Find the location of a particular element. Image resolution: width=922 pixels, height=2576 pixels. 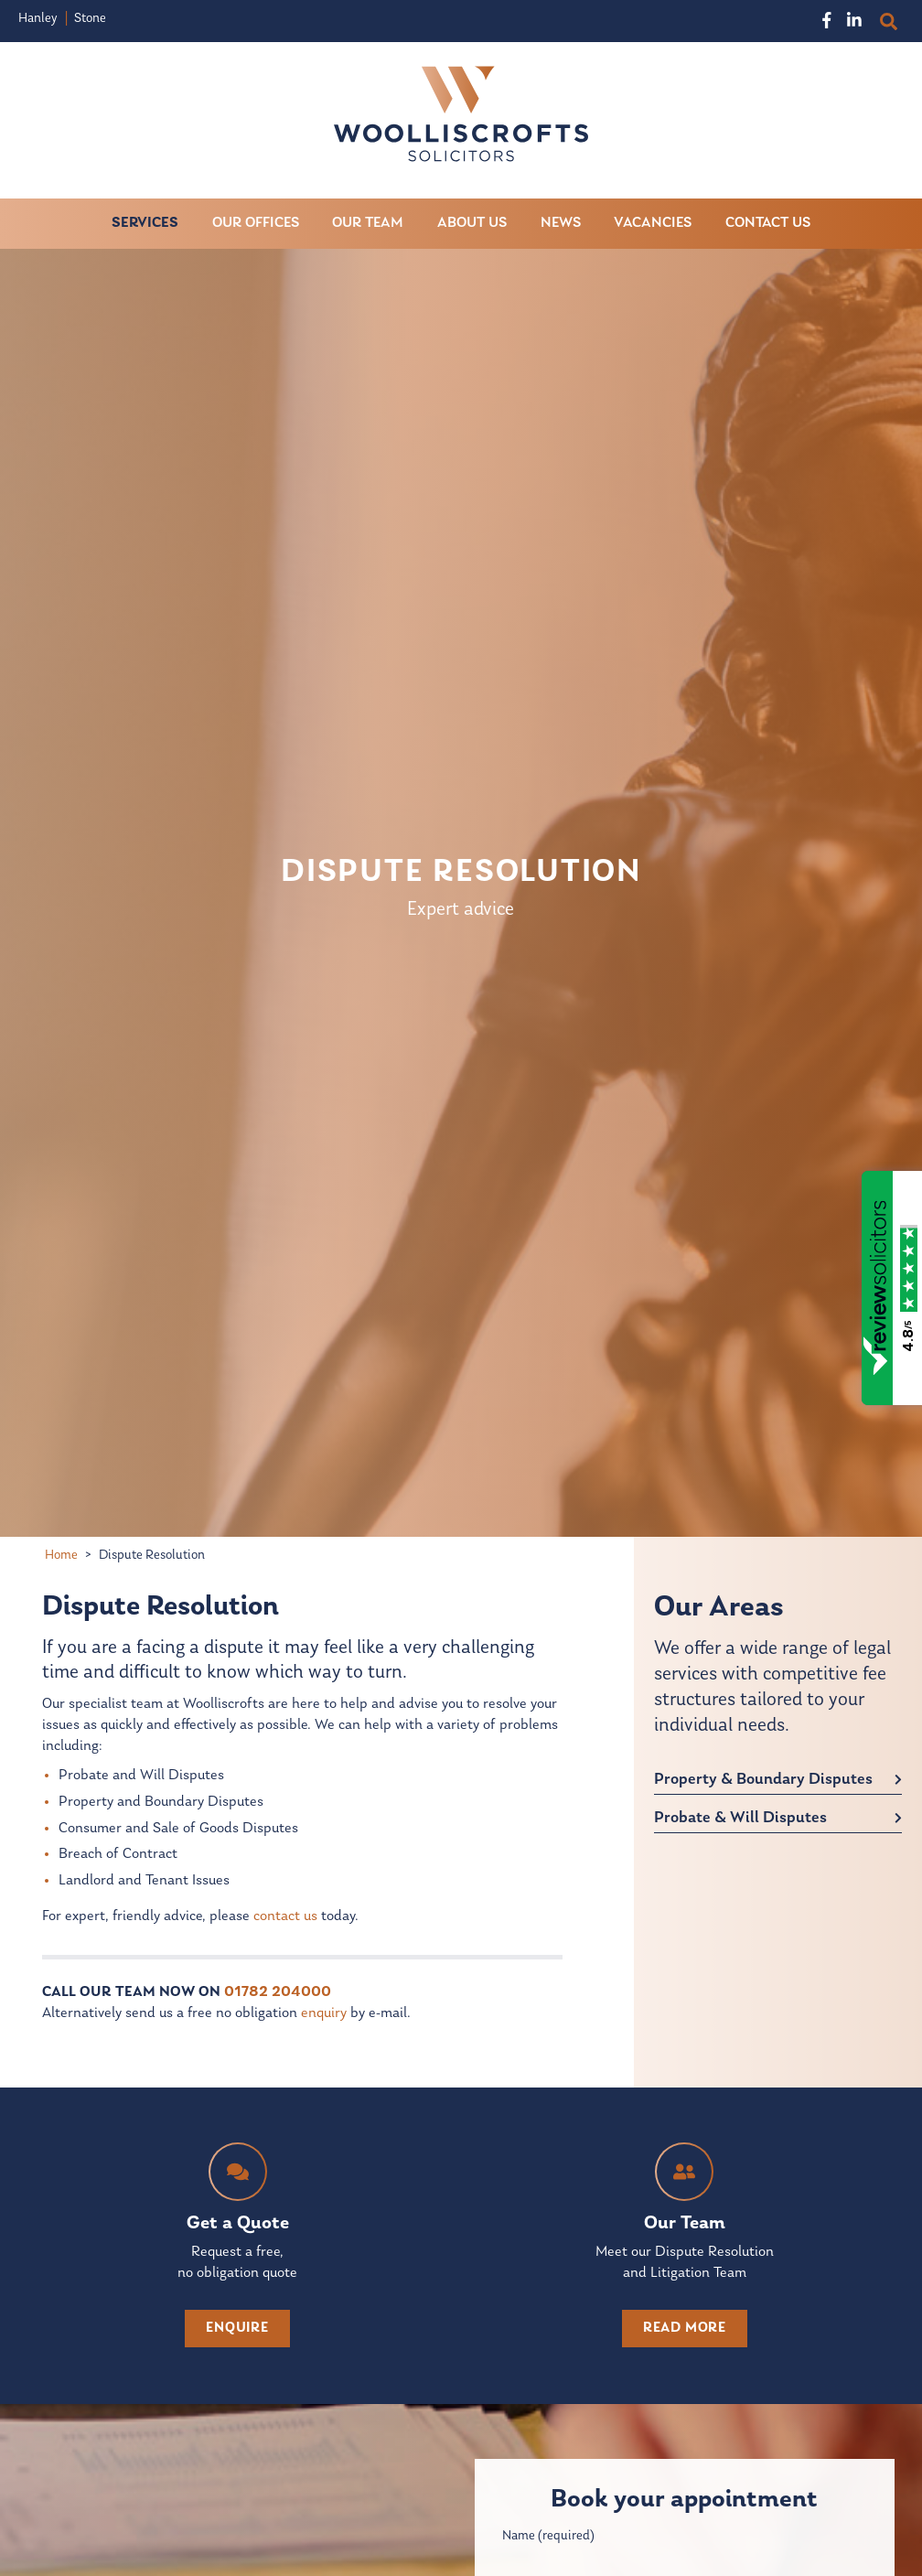

Vacancies is located at coordinates (653, 223).